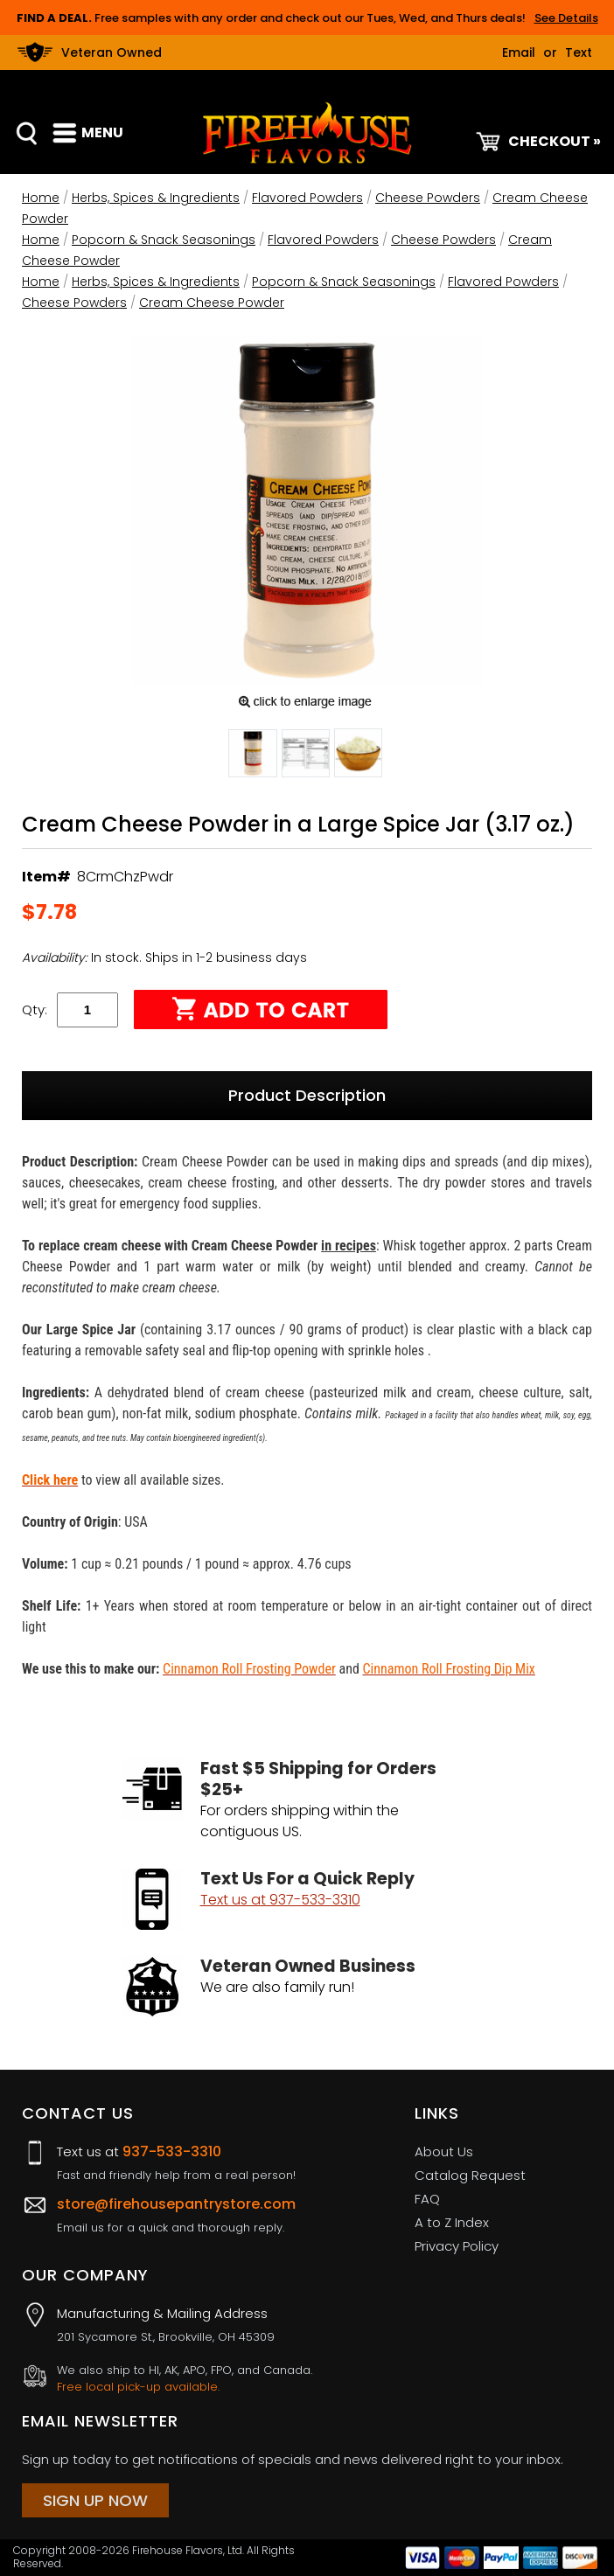 This screenshot has height=2576, width=614. What do you see at coordinates (578, 52) in the screenshot?
I see `Text` at bounding box center [578, 52].